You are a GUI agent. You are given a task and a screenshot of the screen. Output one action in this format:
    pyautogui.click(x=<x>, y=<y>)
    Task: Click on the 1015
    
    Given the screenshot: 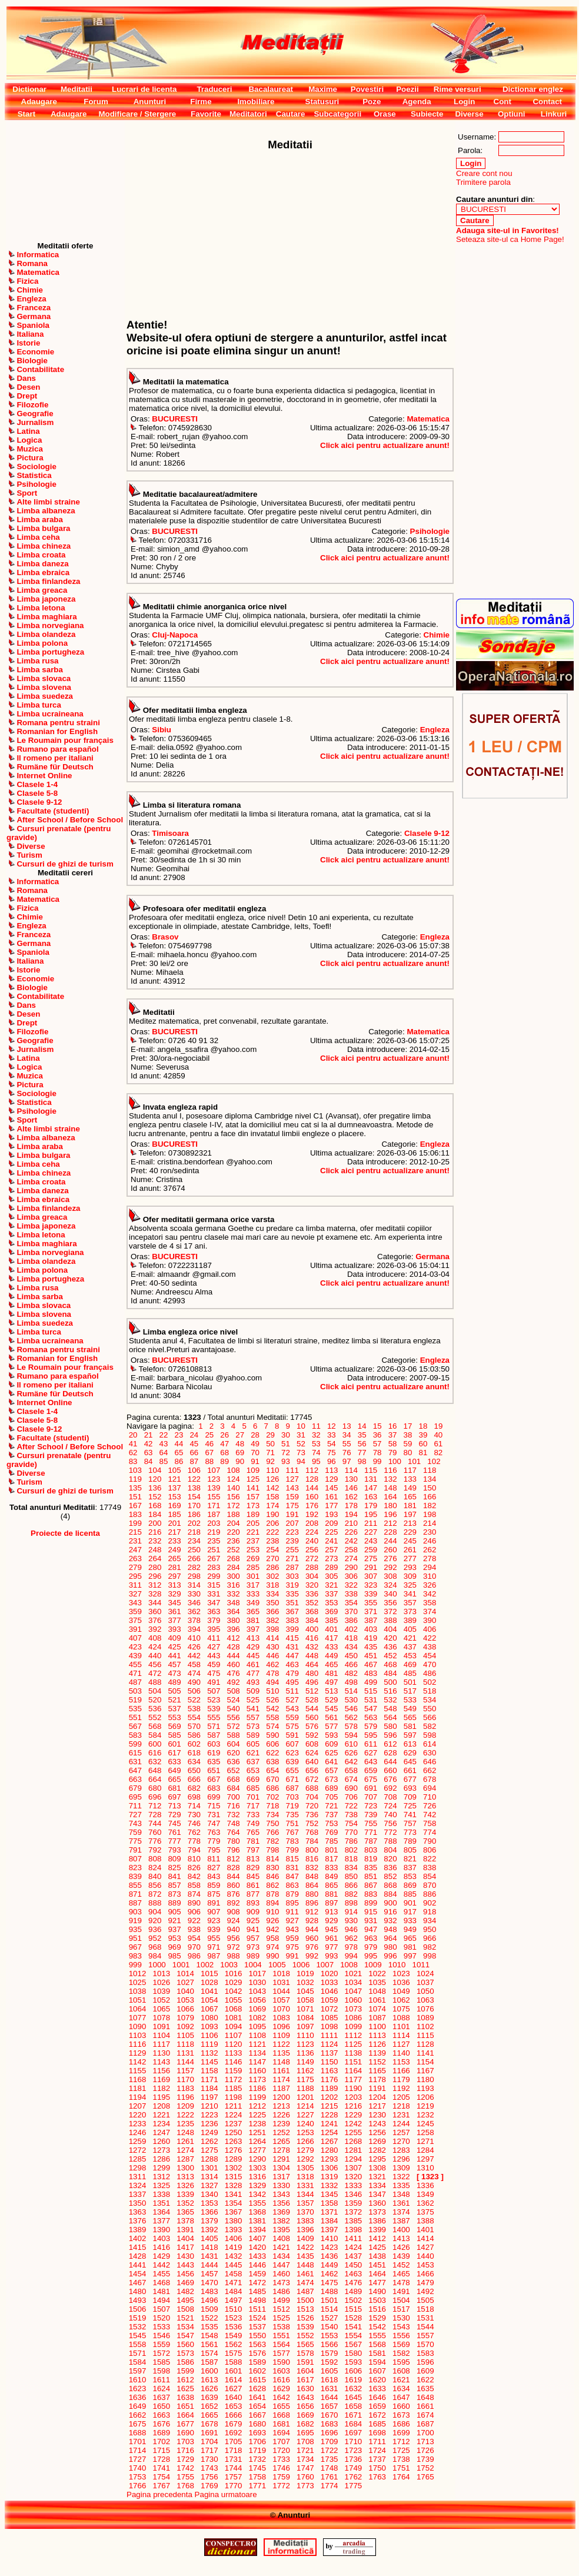 What is the action you would take?
    pyautogui.click(x=209, y=1973)
    